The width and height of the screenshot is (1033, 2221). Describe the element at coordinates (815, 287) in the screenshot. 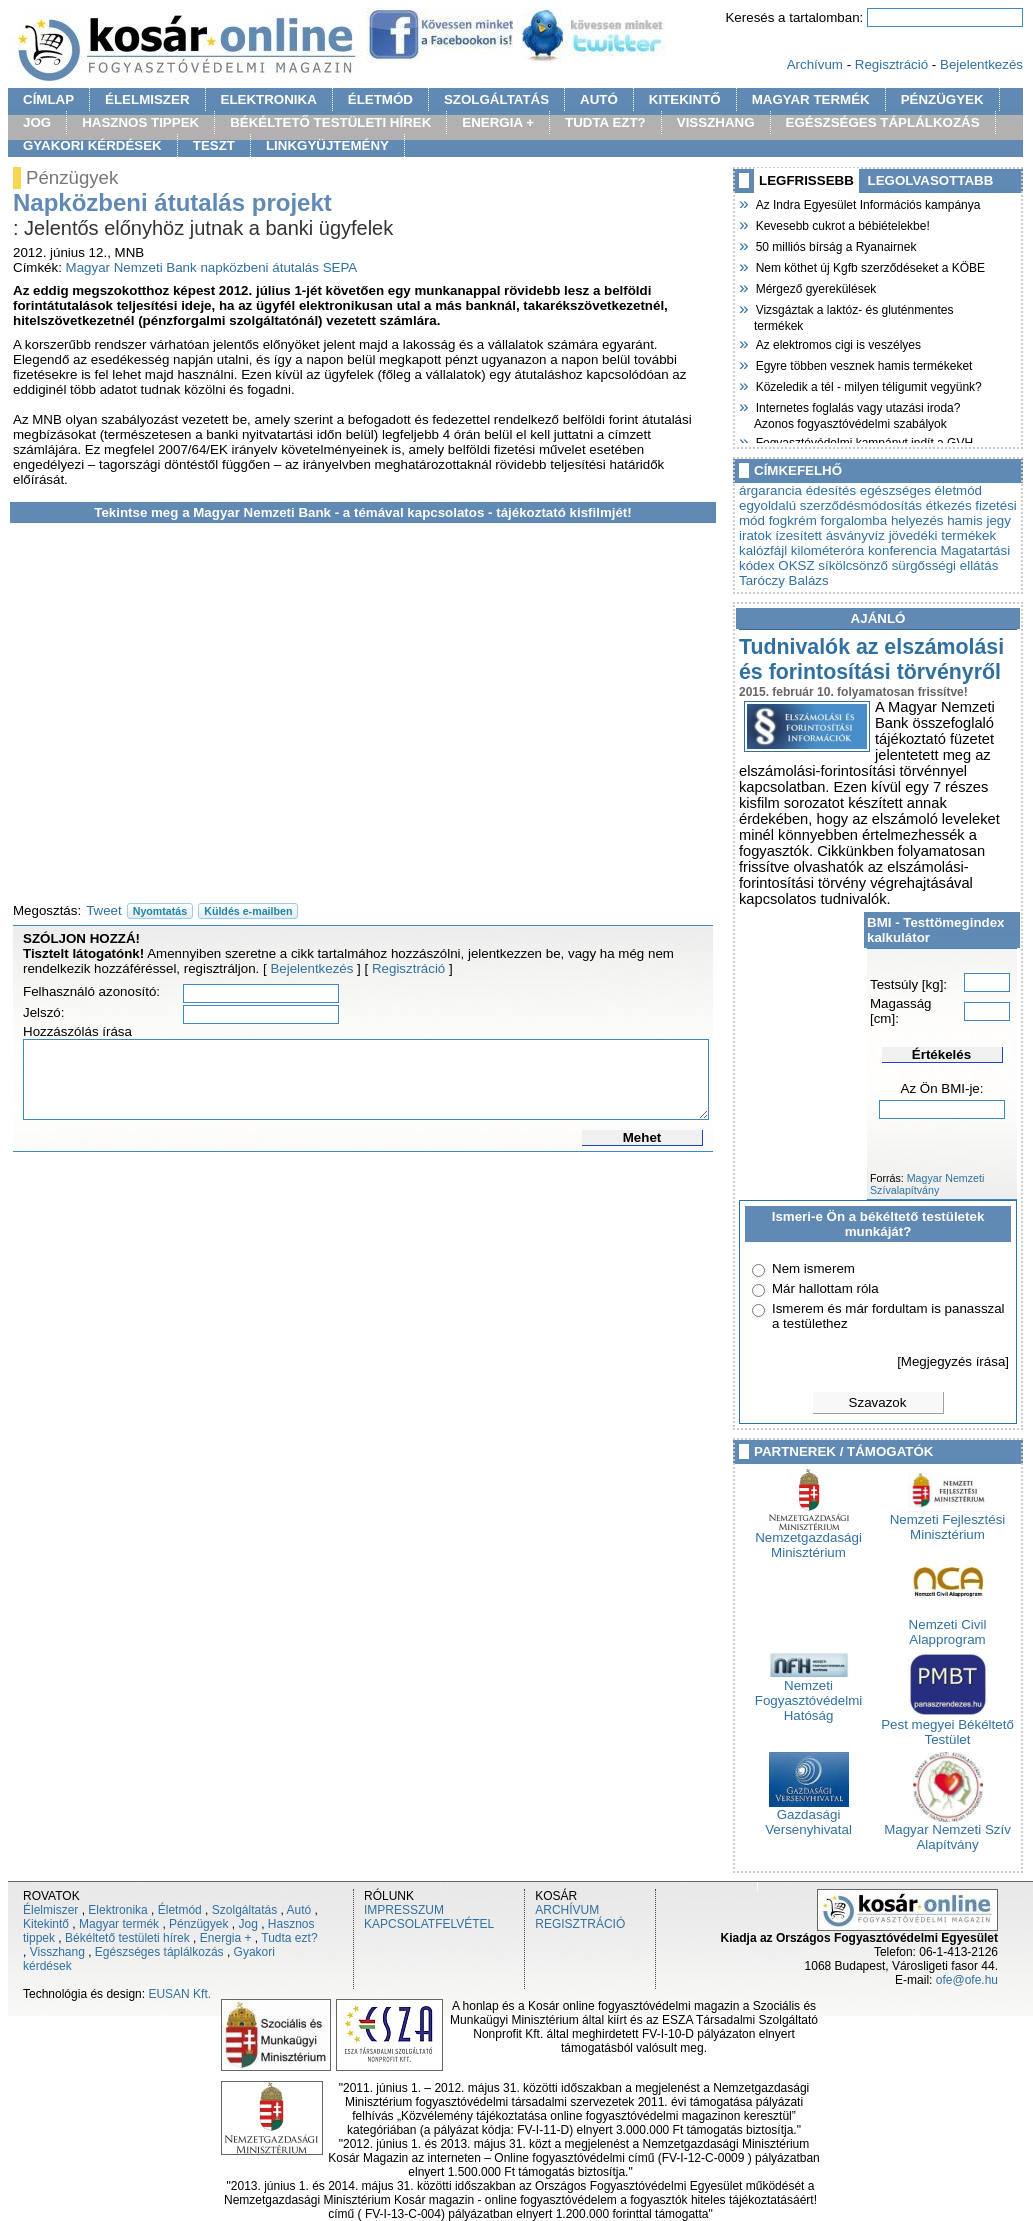

I see `Mérgező gyerekülések` at that location.